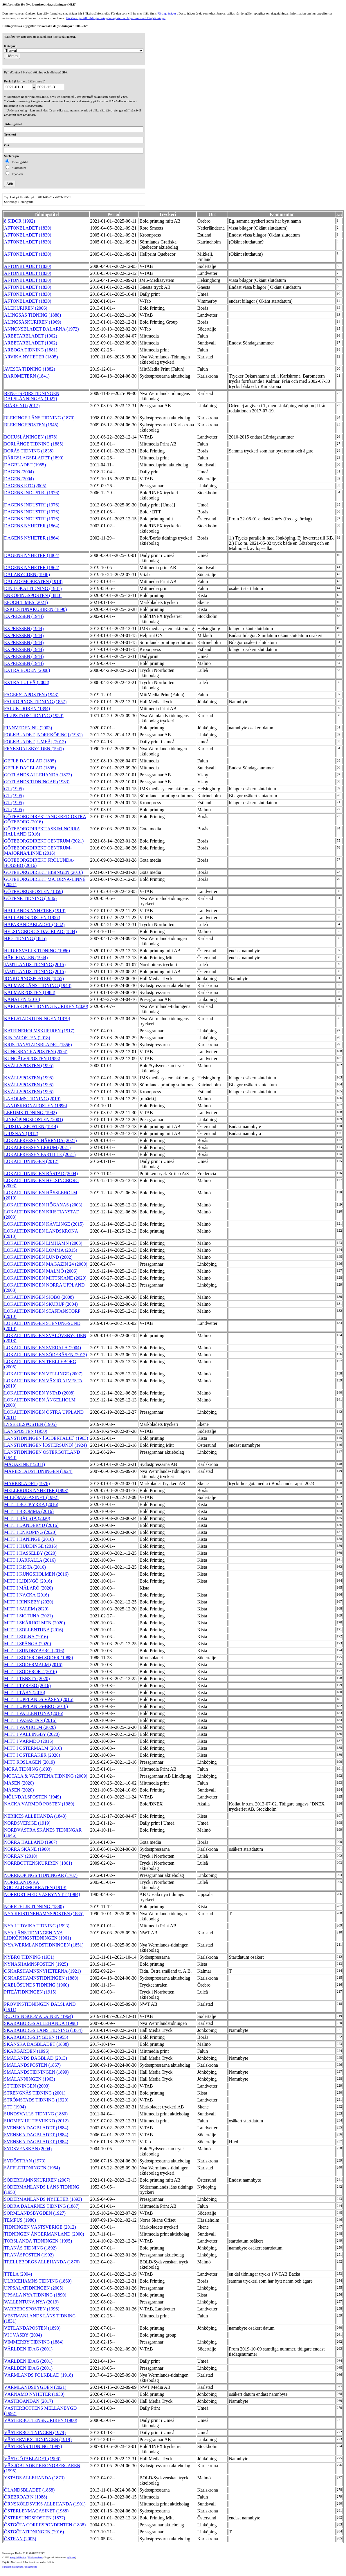 The height and width of the screenshot is (2576, 346). What do you see at coordinates (28, 1601) in the screenshot?
I see `MITT I RINKEBY (2020)` at bounding box center [28, 1601].